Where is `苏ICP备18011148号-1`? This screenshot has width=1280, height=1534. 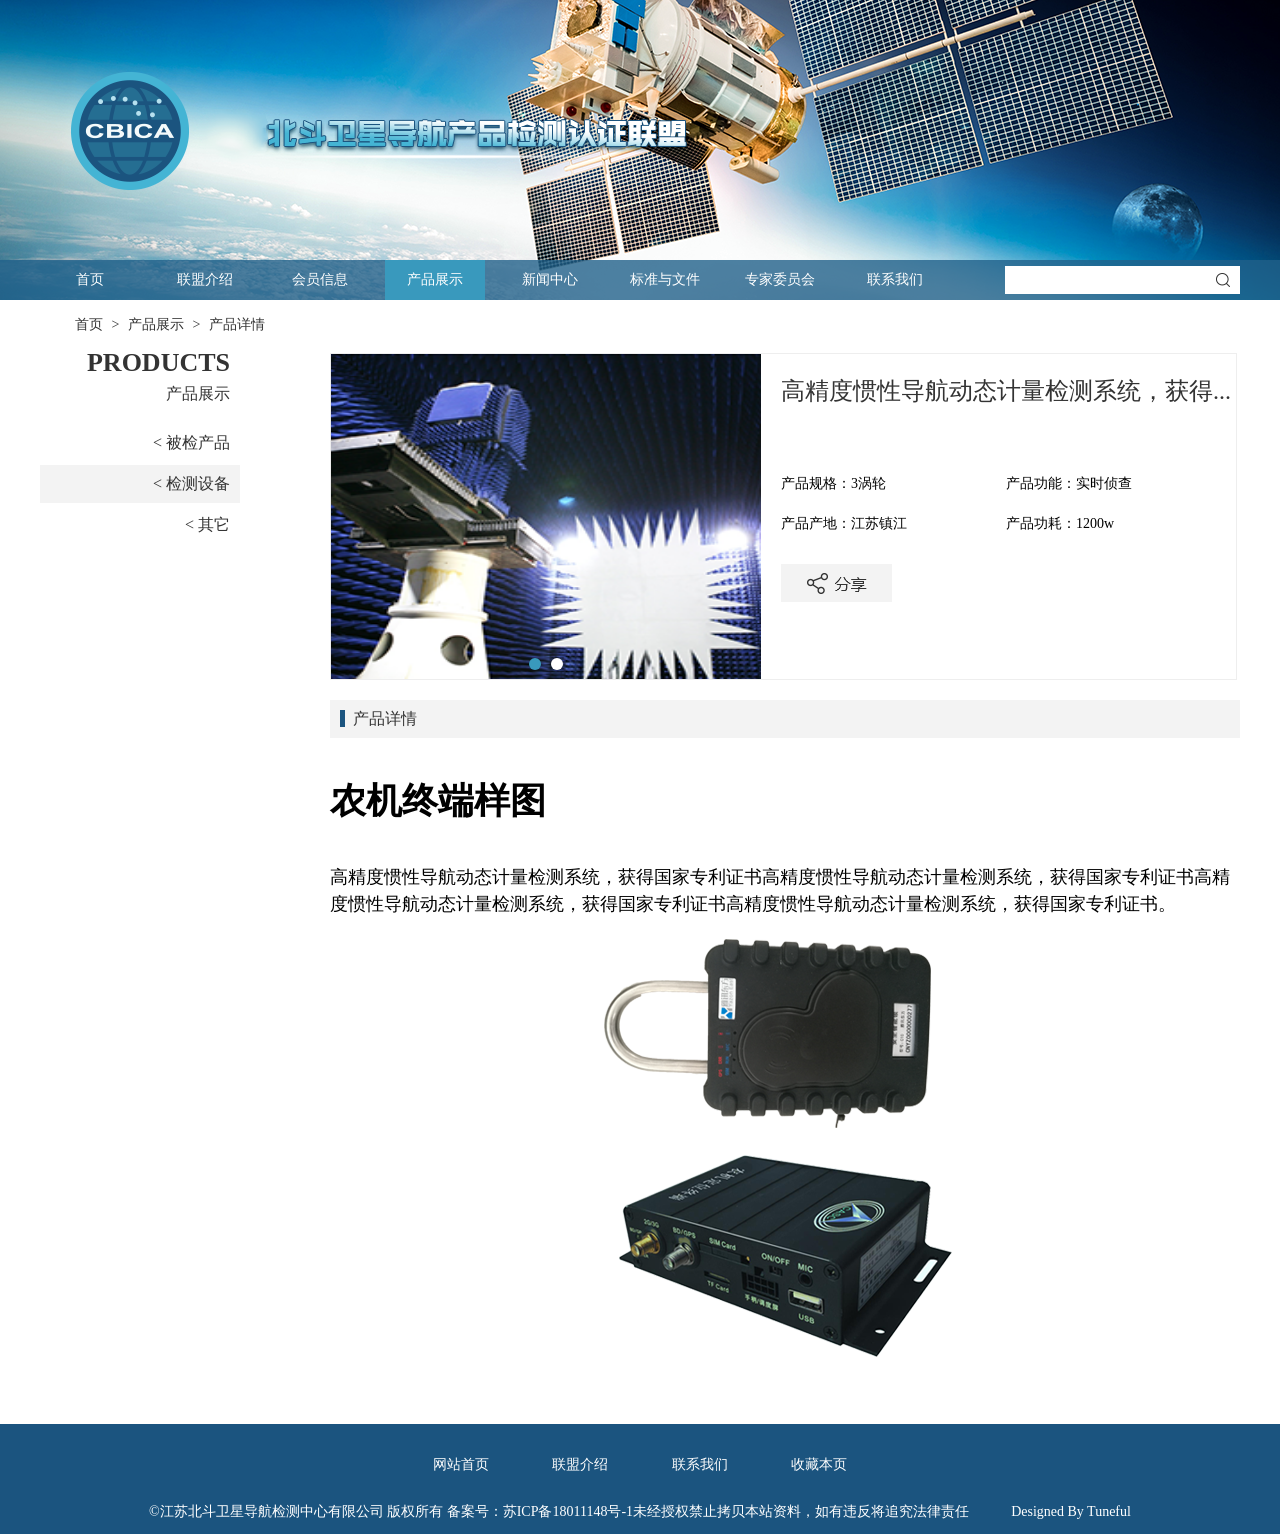
苏ICP备18011148号-1 is located at coordinates (568, 1511).